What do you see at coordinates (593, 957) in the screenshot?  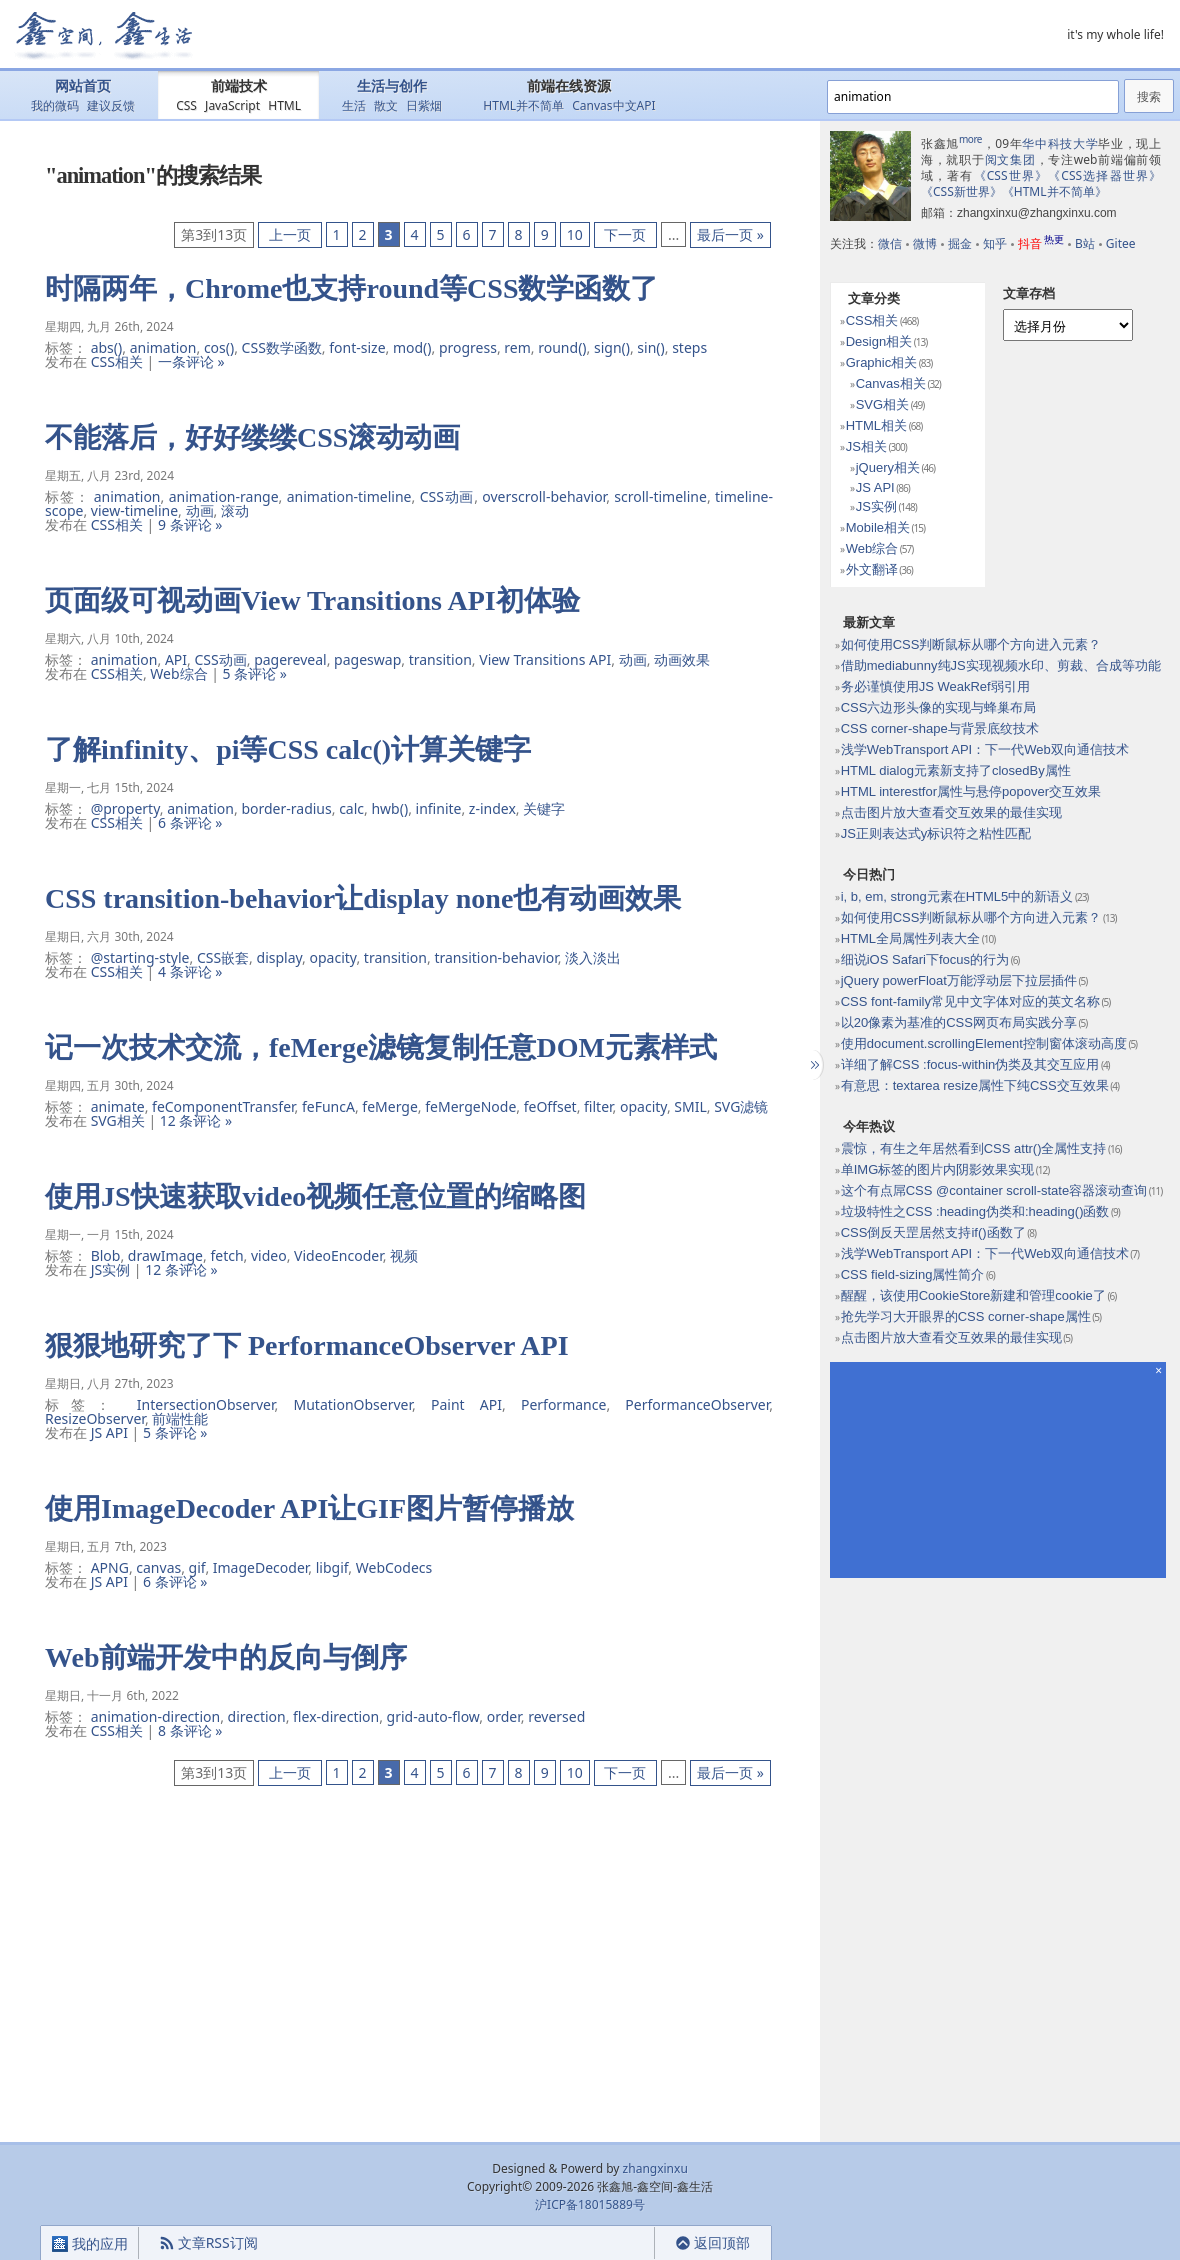 I see `淡入淡出` at bounding box center [593, 957].